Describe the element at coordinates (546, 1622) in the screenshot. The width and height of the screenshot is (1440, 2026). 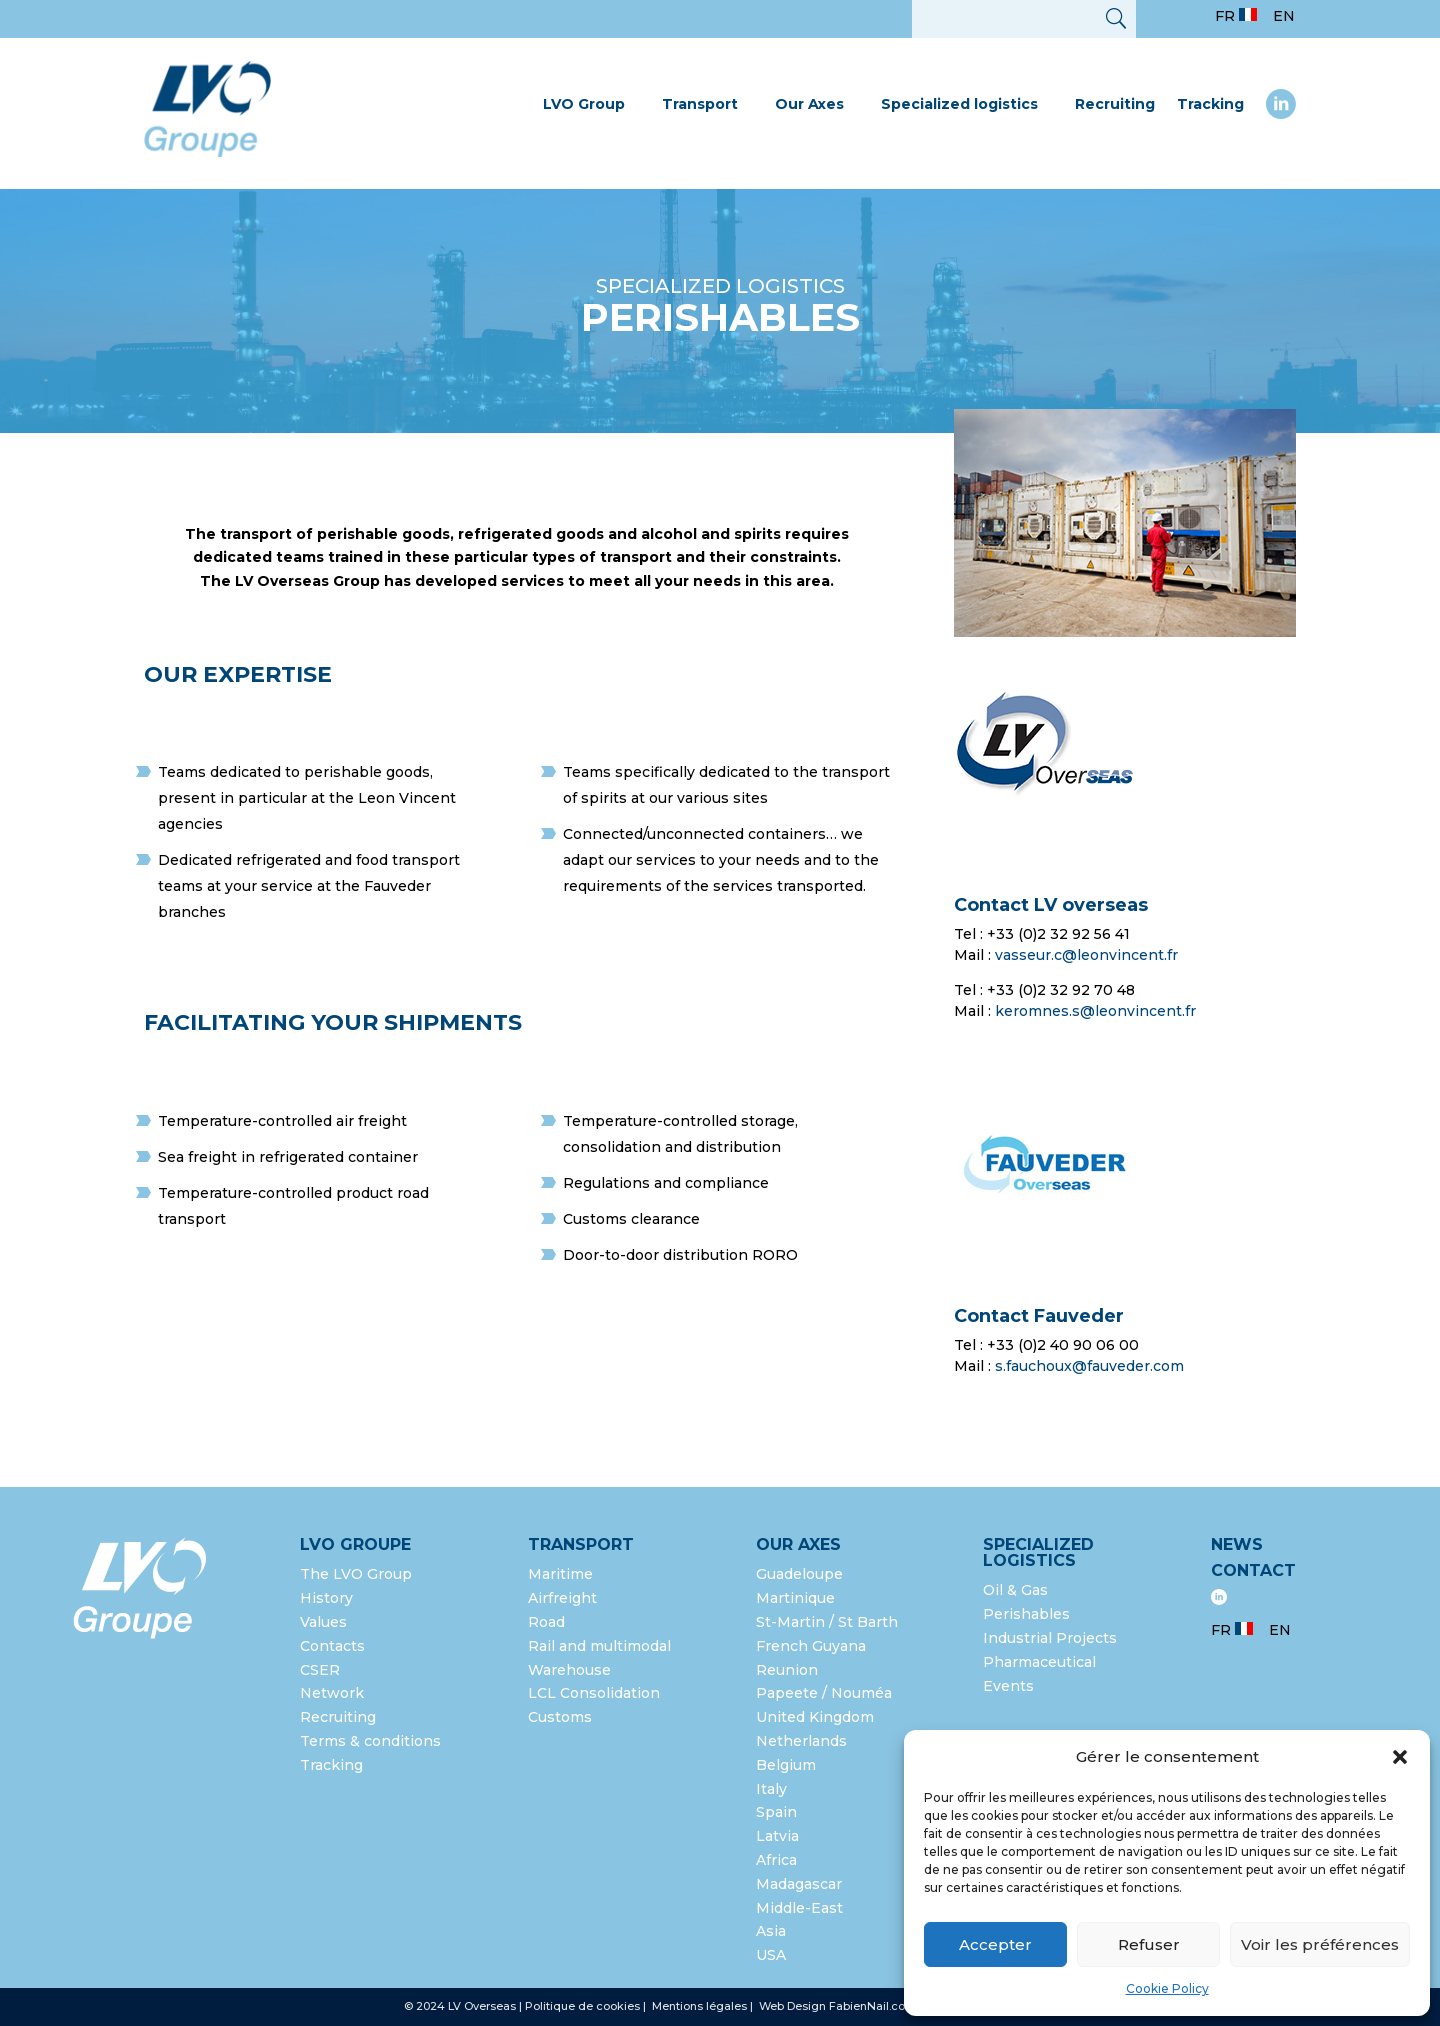
I see `Road` at that location.